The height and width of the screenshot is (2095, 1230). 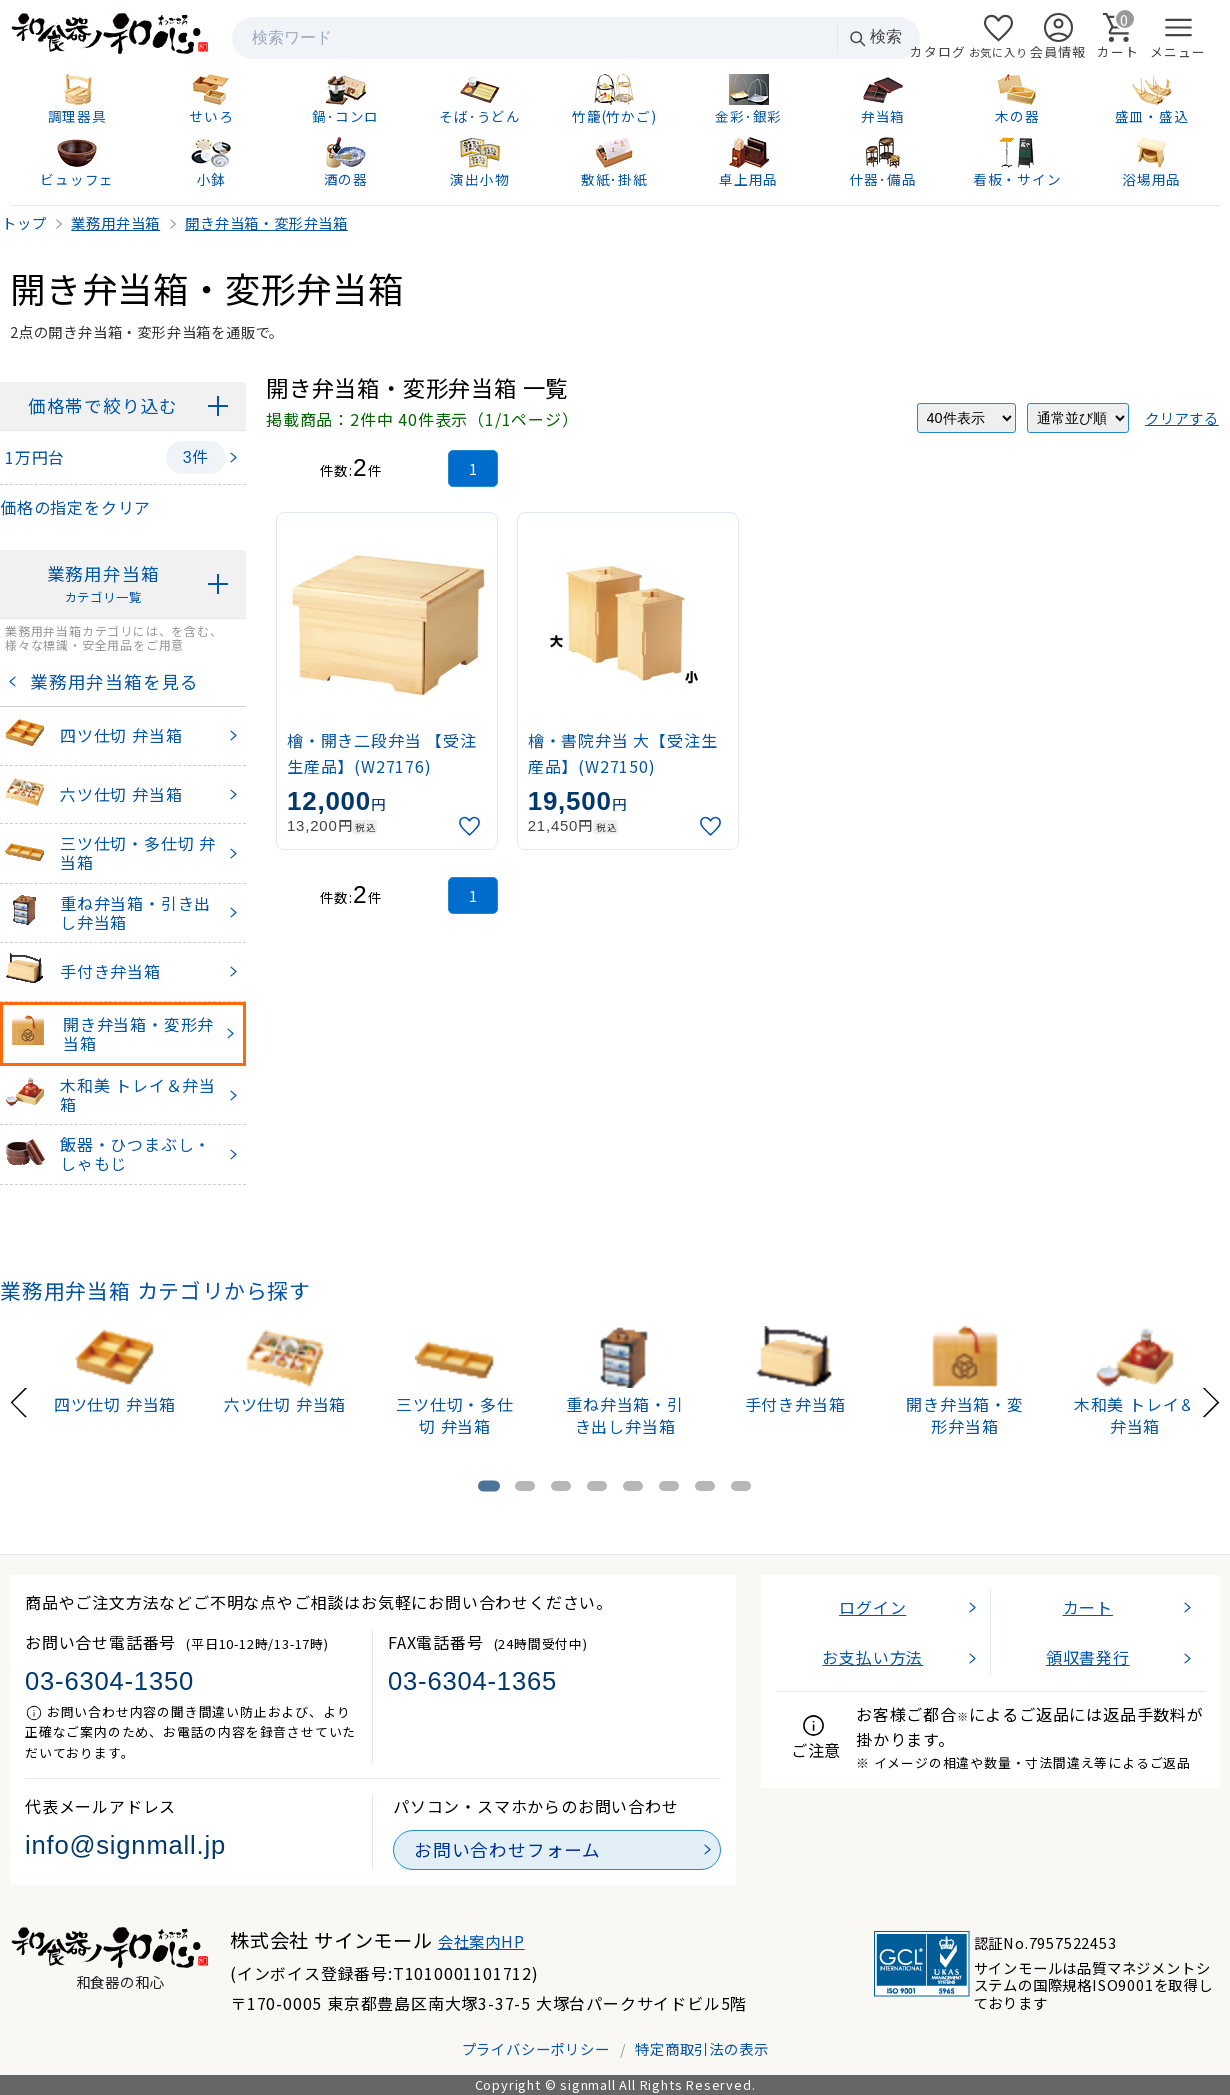 What do you see at coordinates (1088, 1657) in the screenshot?
I see `領収書発行` at bounding box center [1088, 1657].